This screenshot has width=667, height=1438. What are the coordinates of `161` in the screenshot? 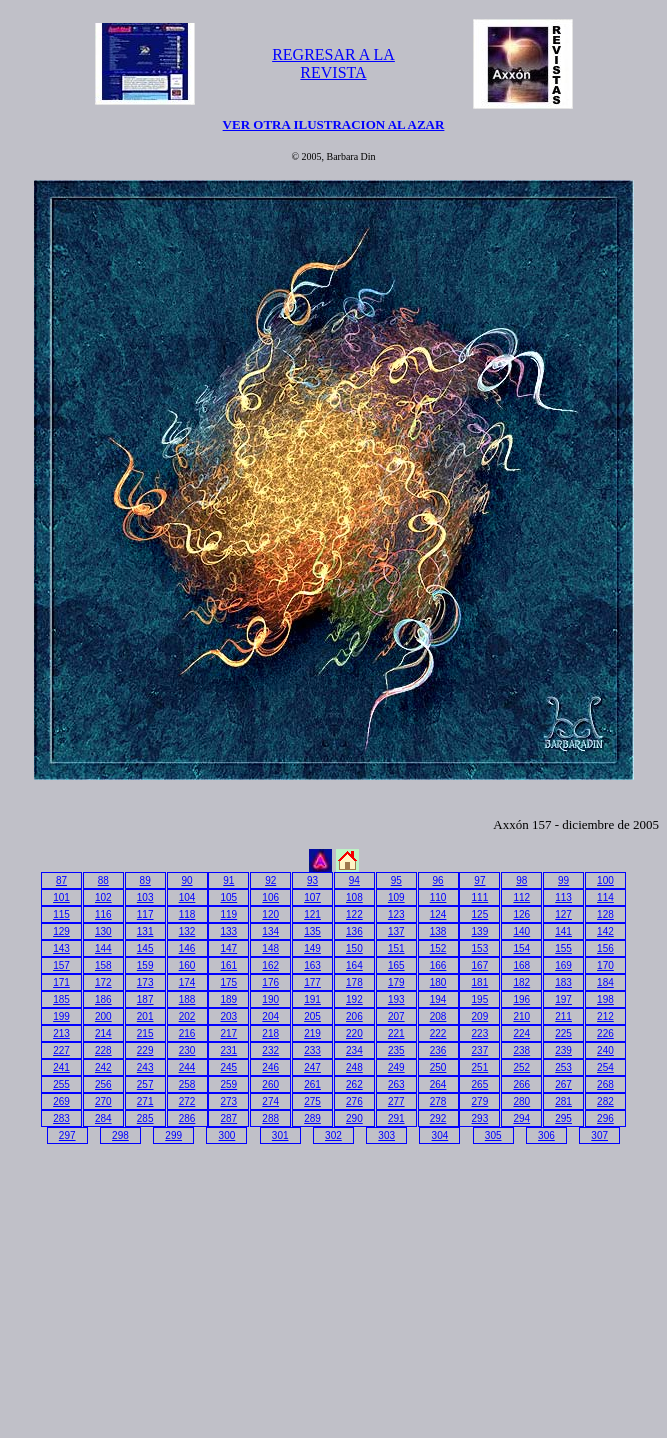 It's located at (229, 965).